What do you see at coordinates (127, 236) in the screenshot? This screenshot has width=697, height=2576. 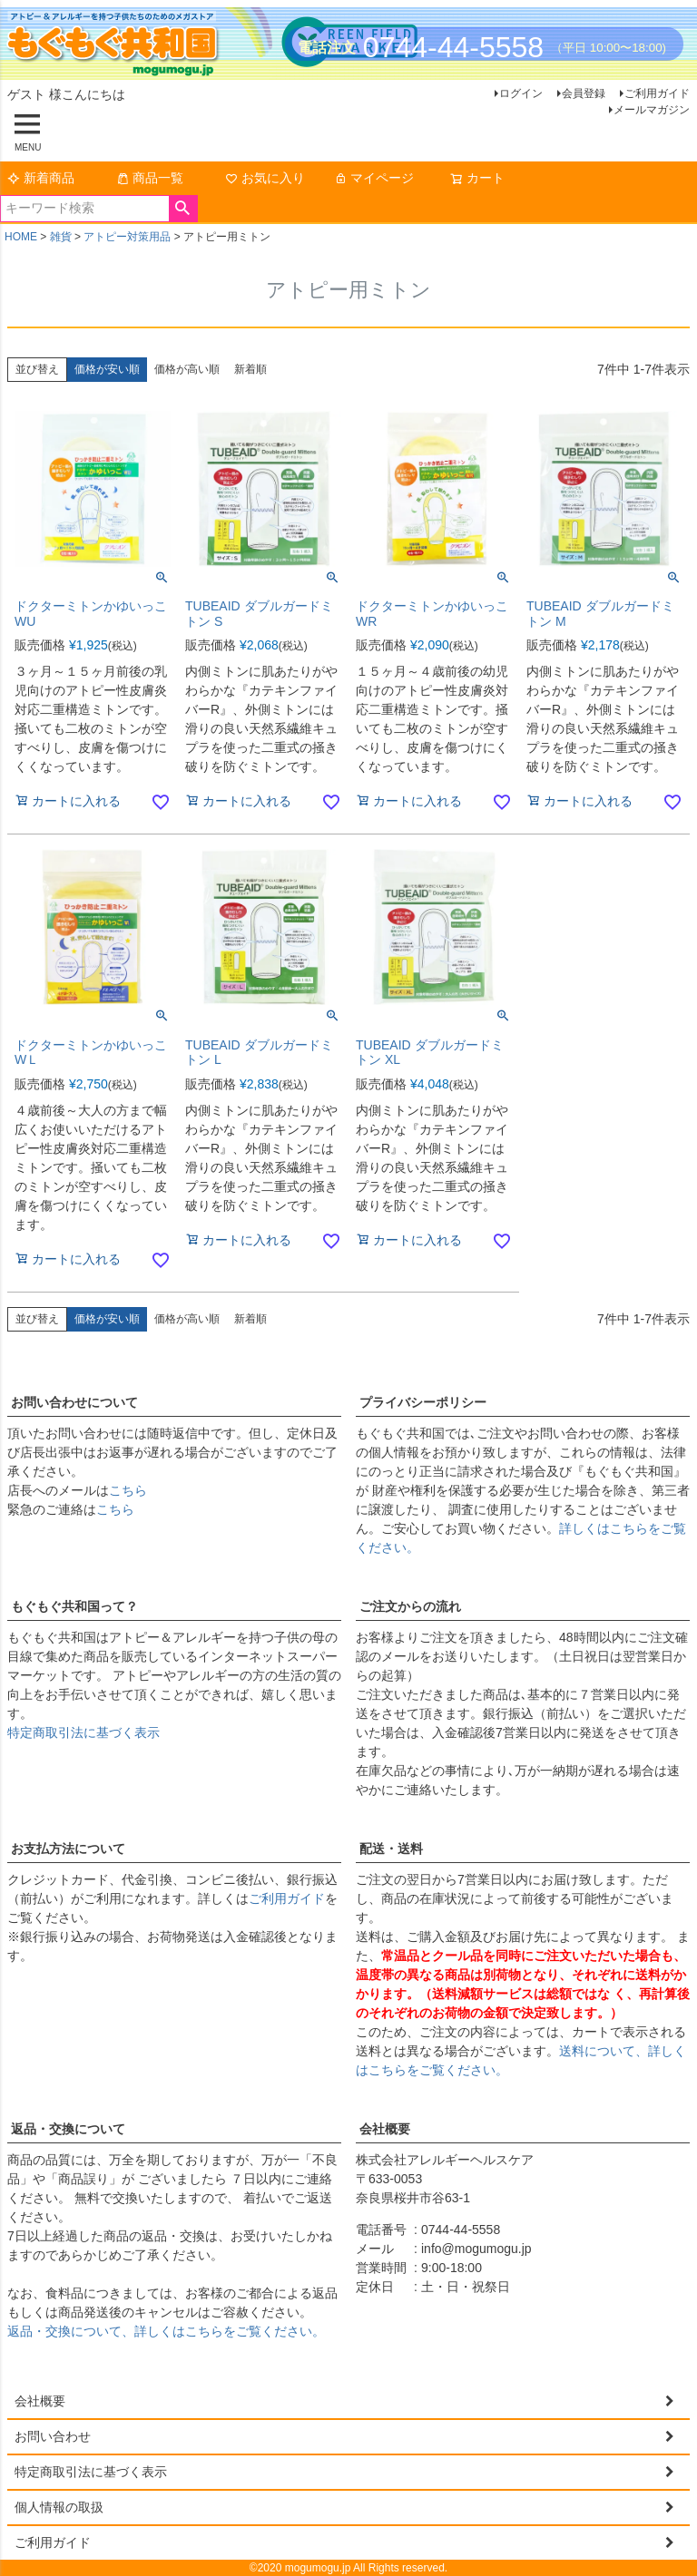 I see `アトピー対策用品` at bounding box center [127, 236].